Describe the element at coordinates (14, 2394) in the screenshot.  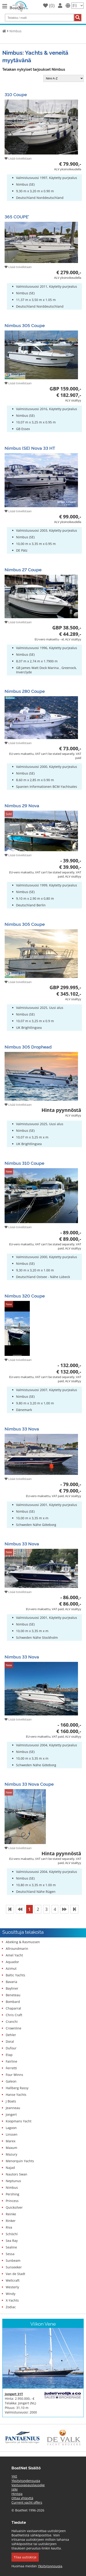
I see `Jongert 31T` at that location.